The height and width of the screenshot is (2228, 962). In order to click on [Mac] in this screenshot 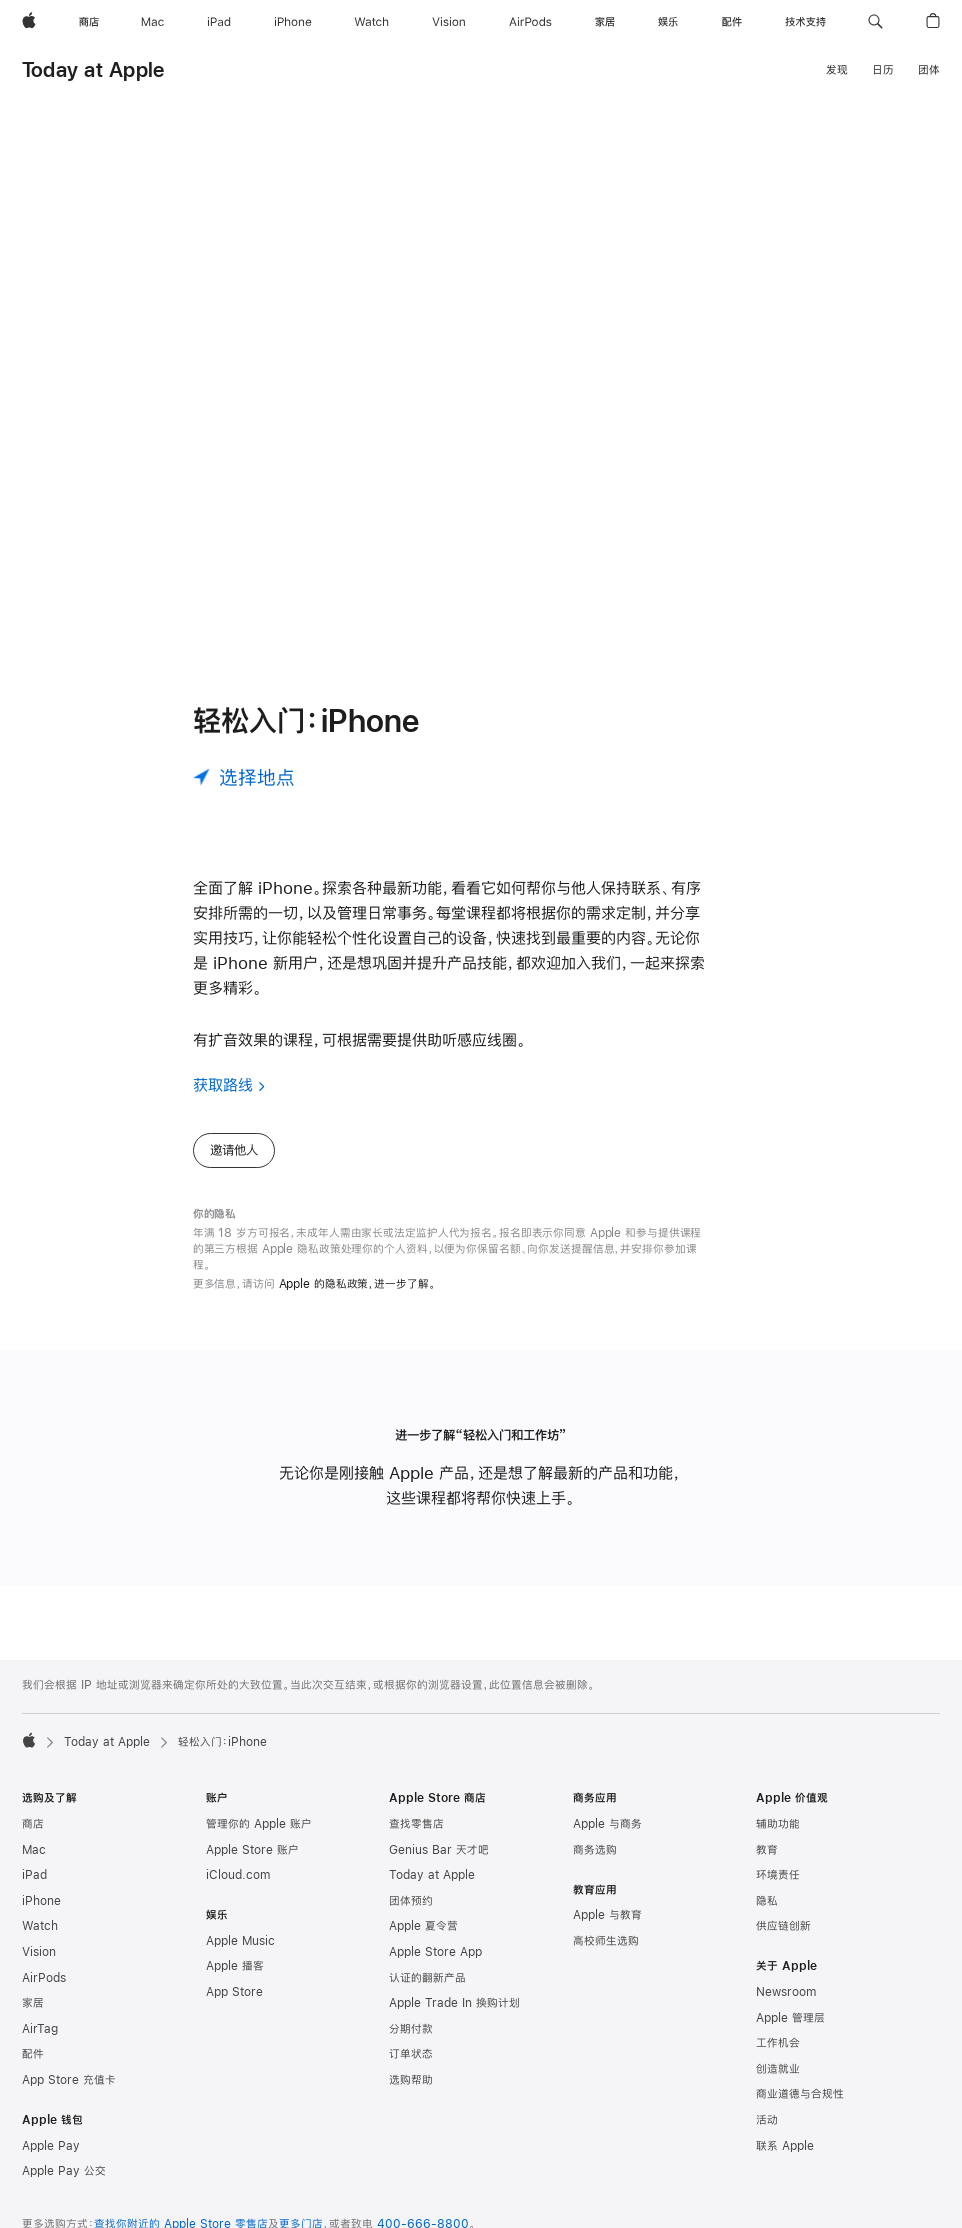, I will do `click(152, 22)`.